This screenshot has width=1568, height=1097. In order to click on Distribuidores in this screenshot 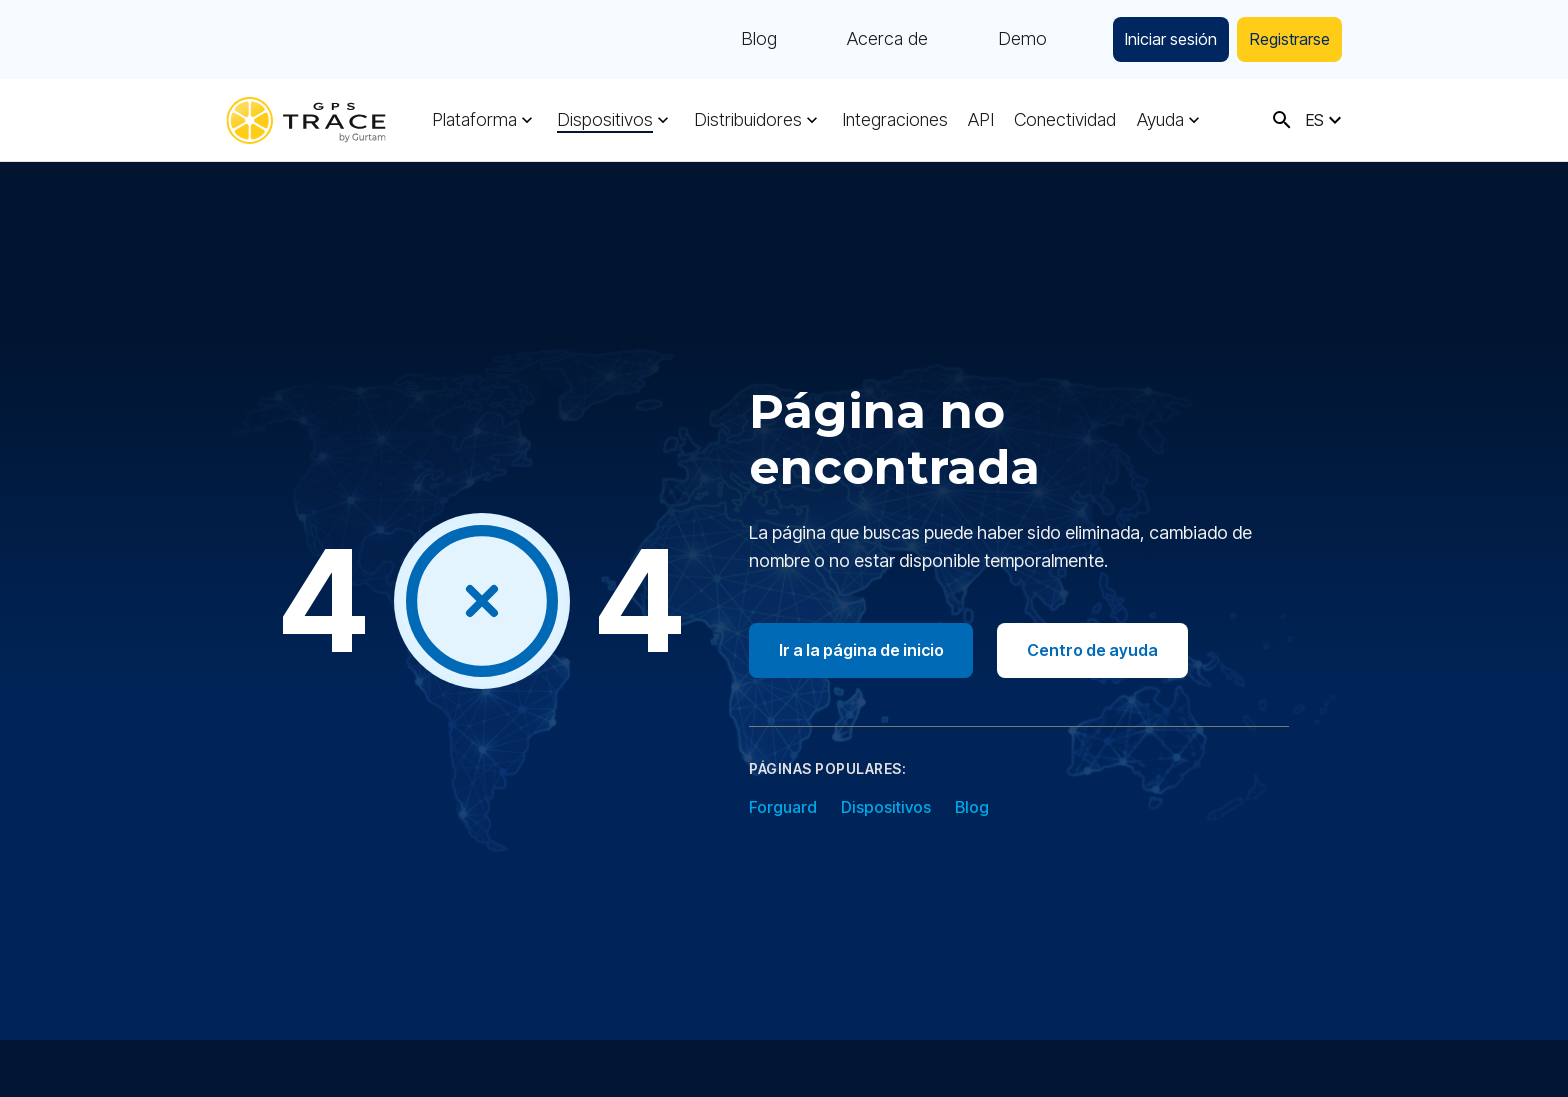, I will do `click(745, 120)`.